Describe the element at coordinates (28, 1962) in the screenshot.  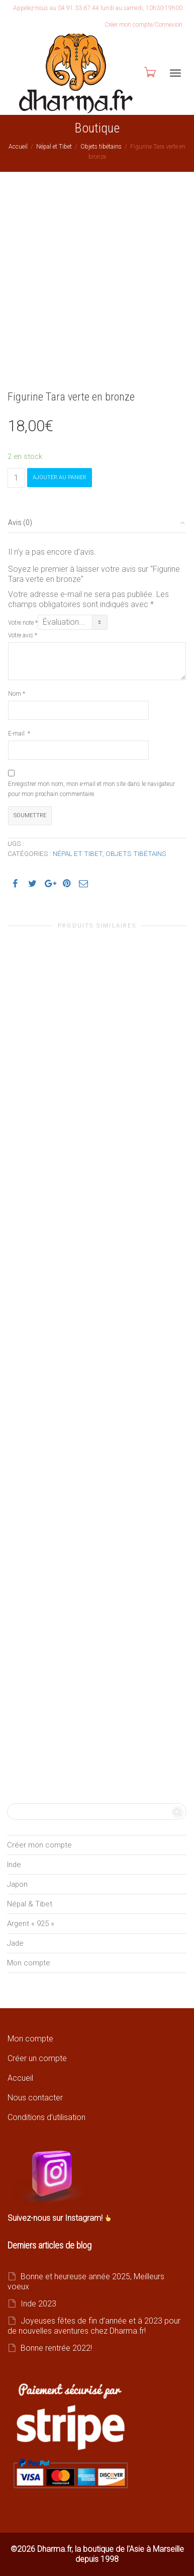
I see `Mon compte` at that location.